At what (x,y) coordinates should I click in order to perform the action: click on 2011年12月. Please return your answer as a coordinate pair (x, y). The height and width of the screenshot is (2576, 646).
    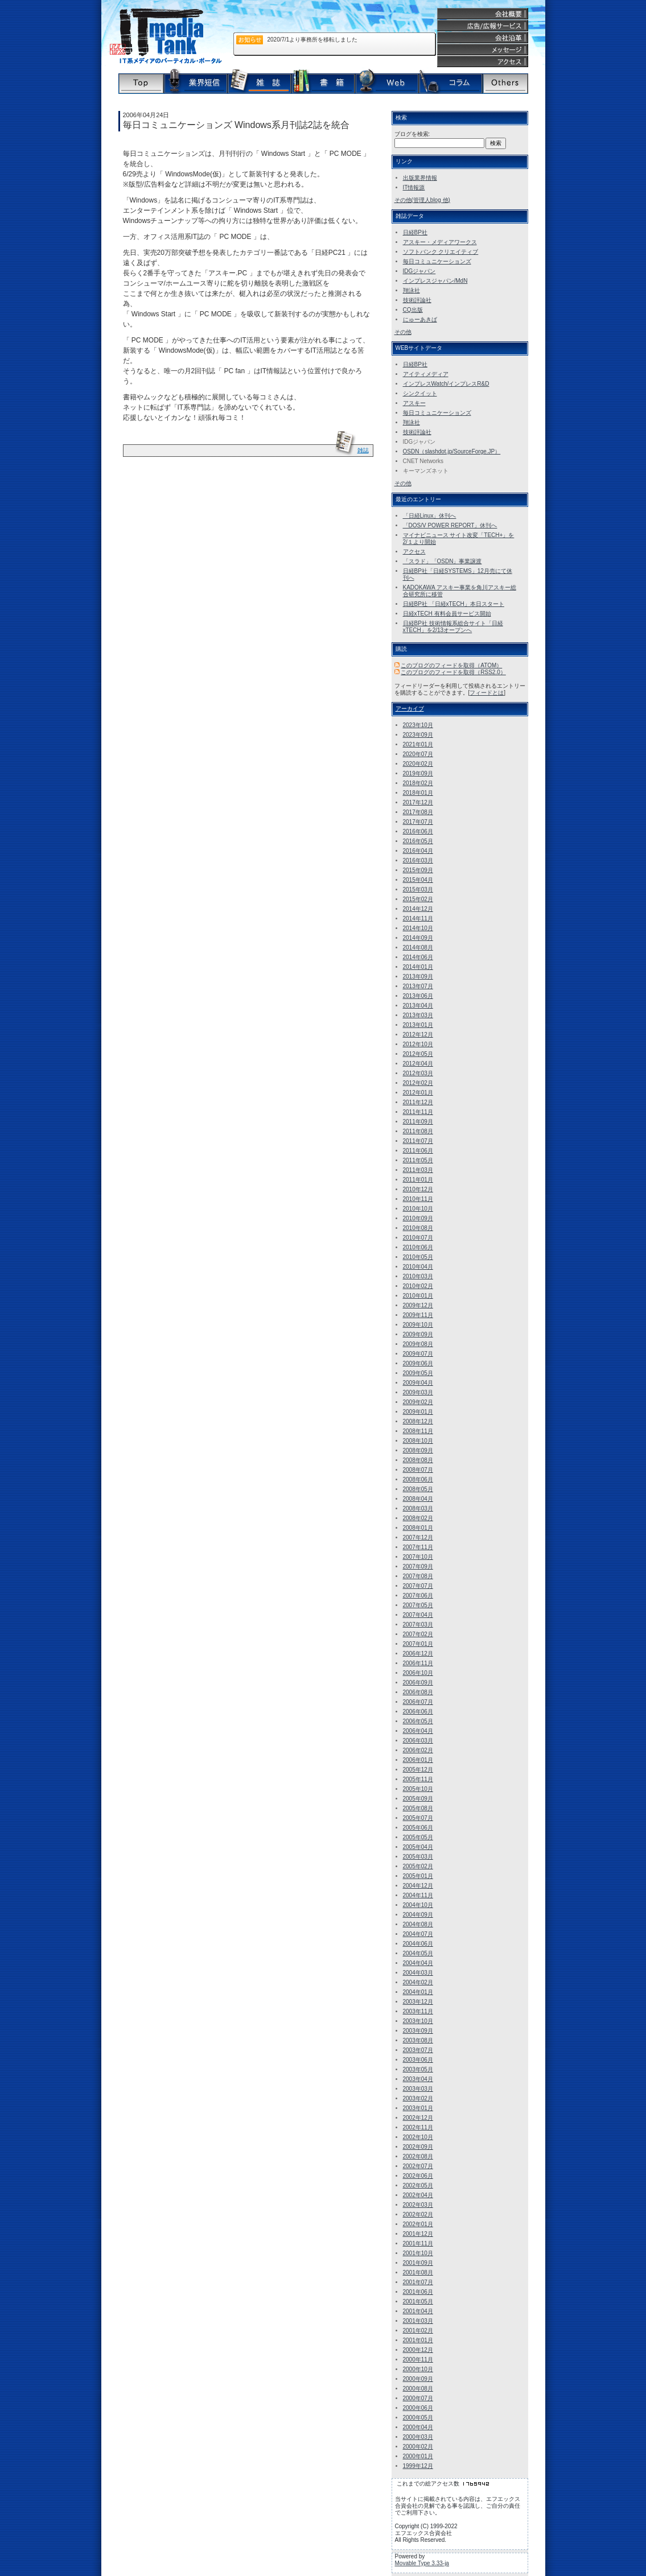
    Looking at the image, I should click on (418, 1102).